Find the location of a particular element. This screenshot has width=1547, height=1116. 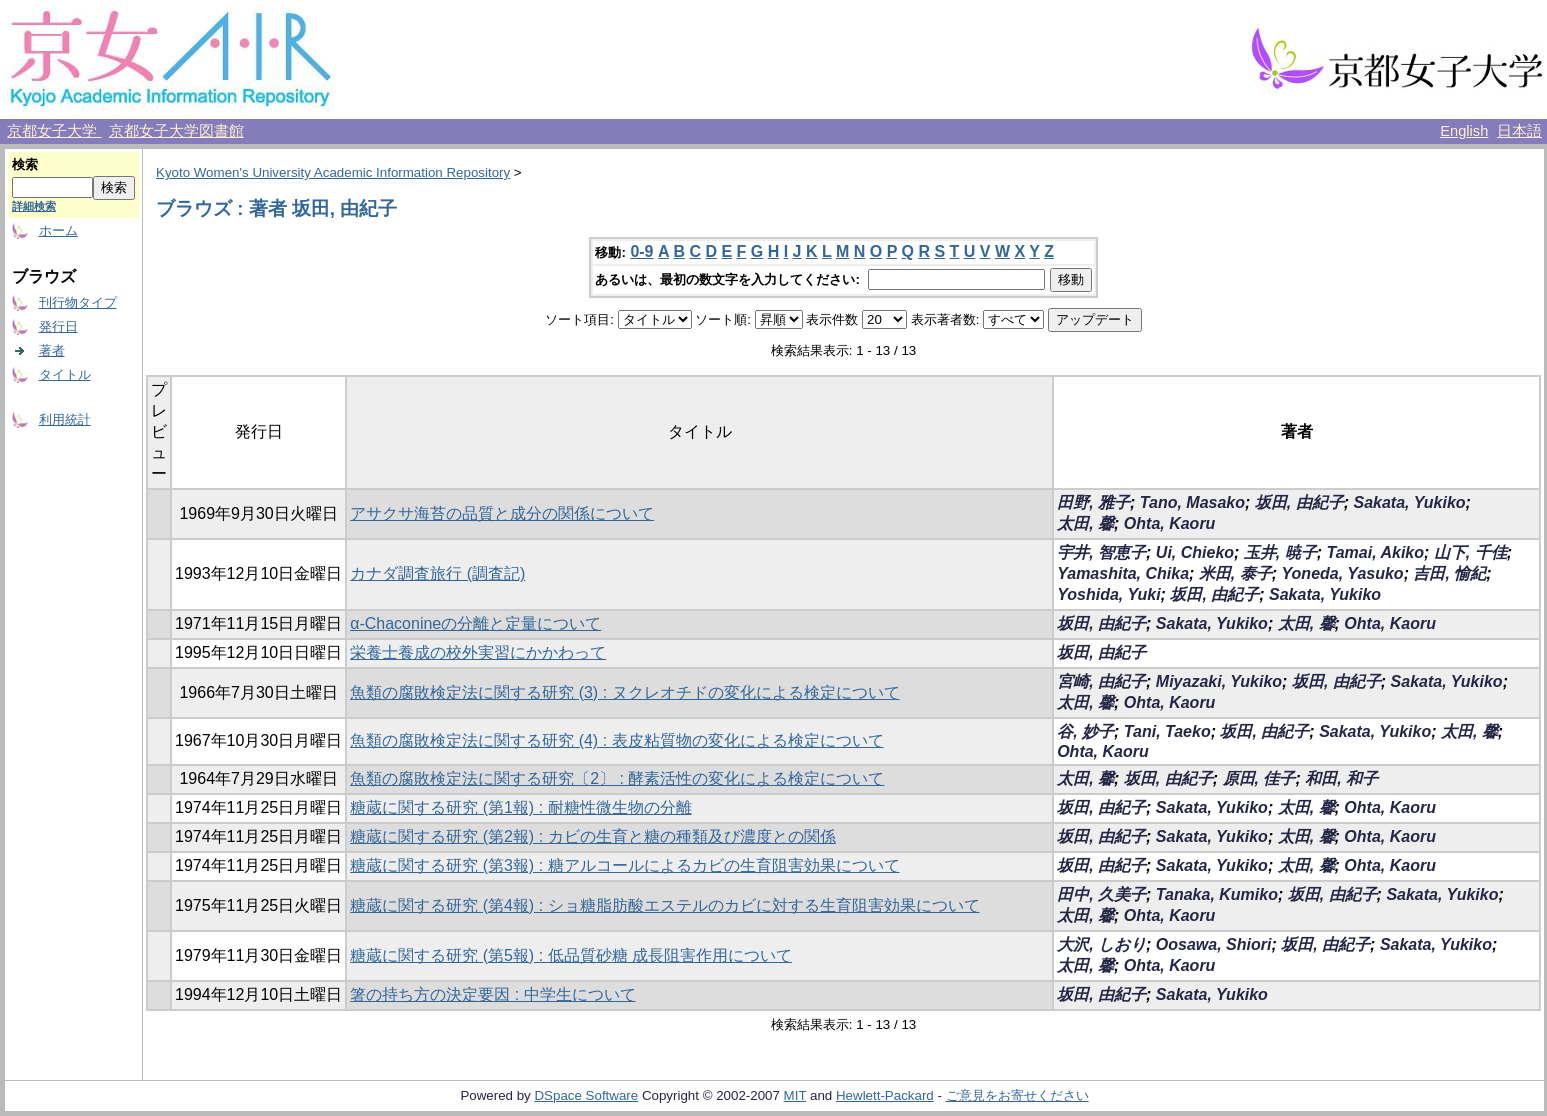

発行日 is located at coordinates (58, 326).